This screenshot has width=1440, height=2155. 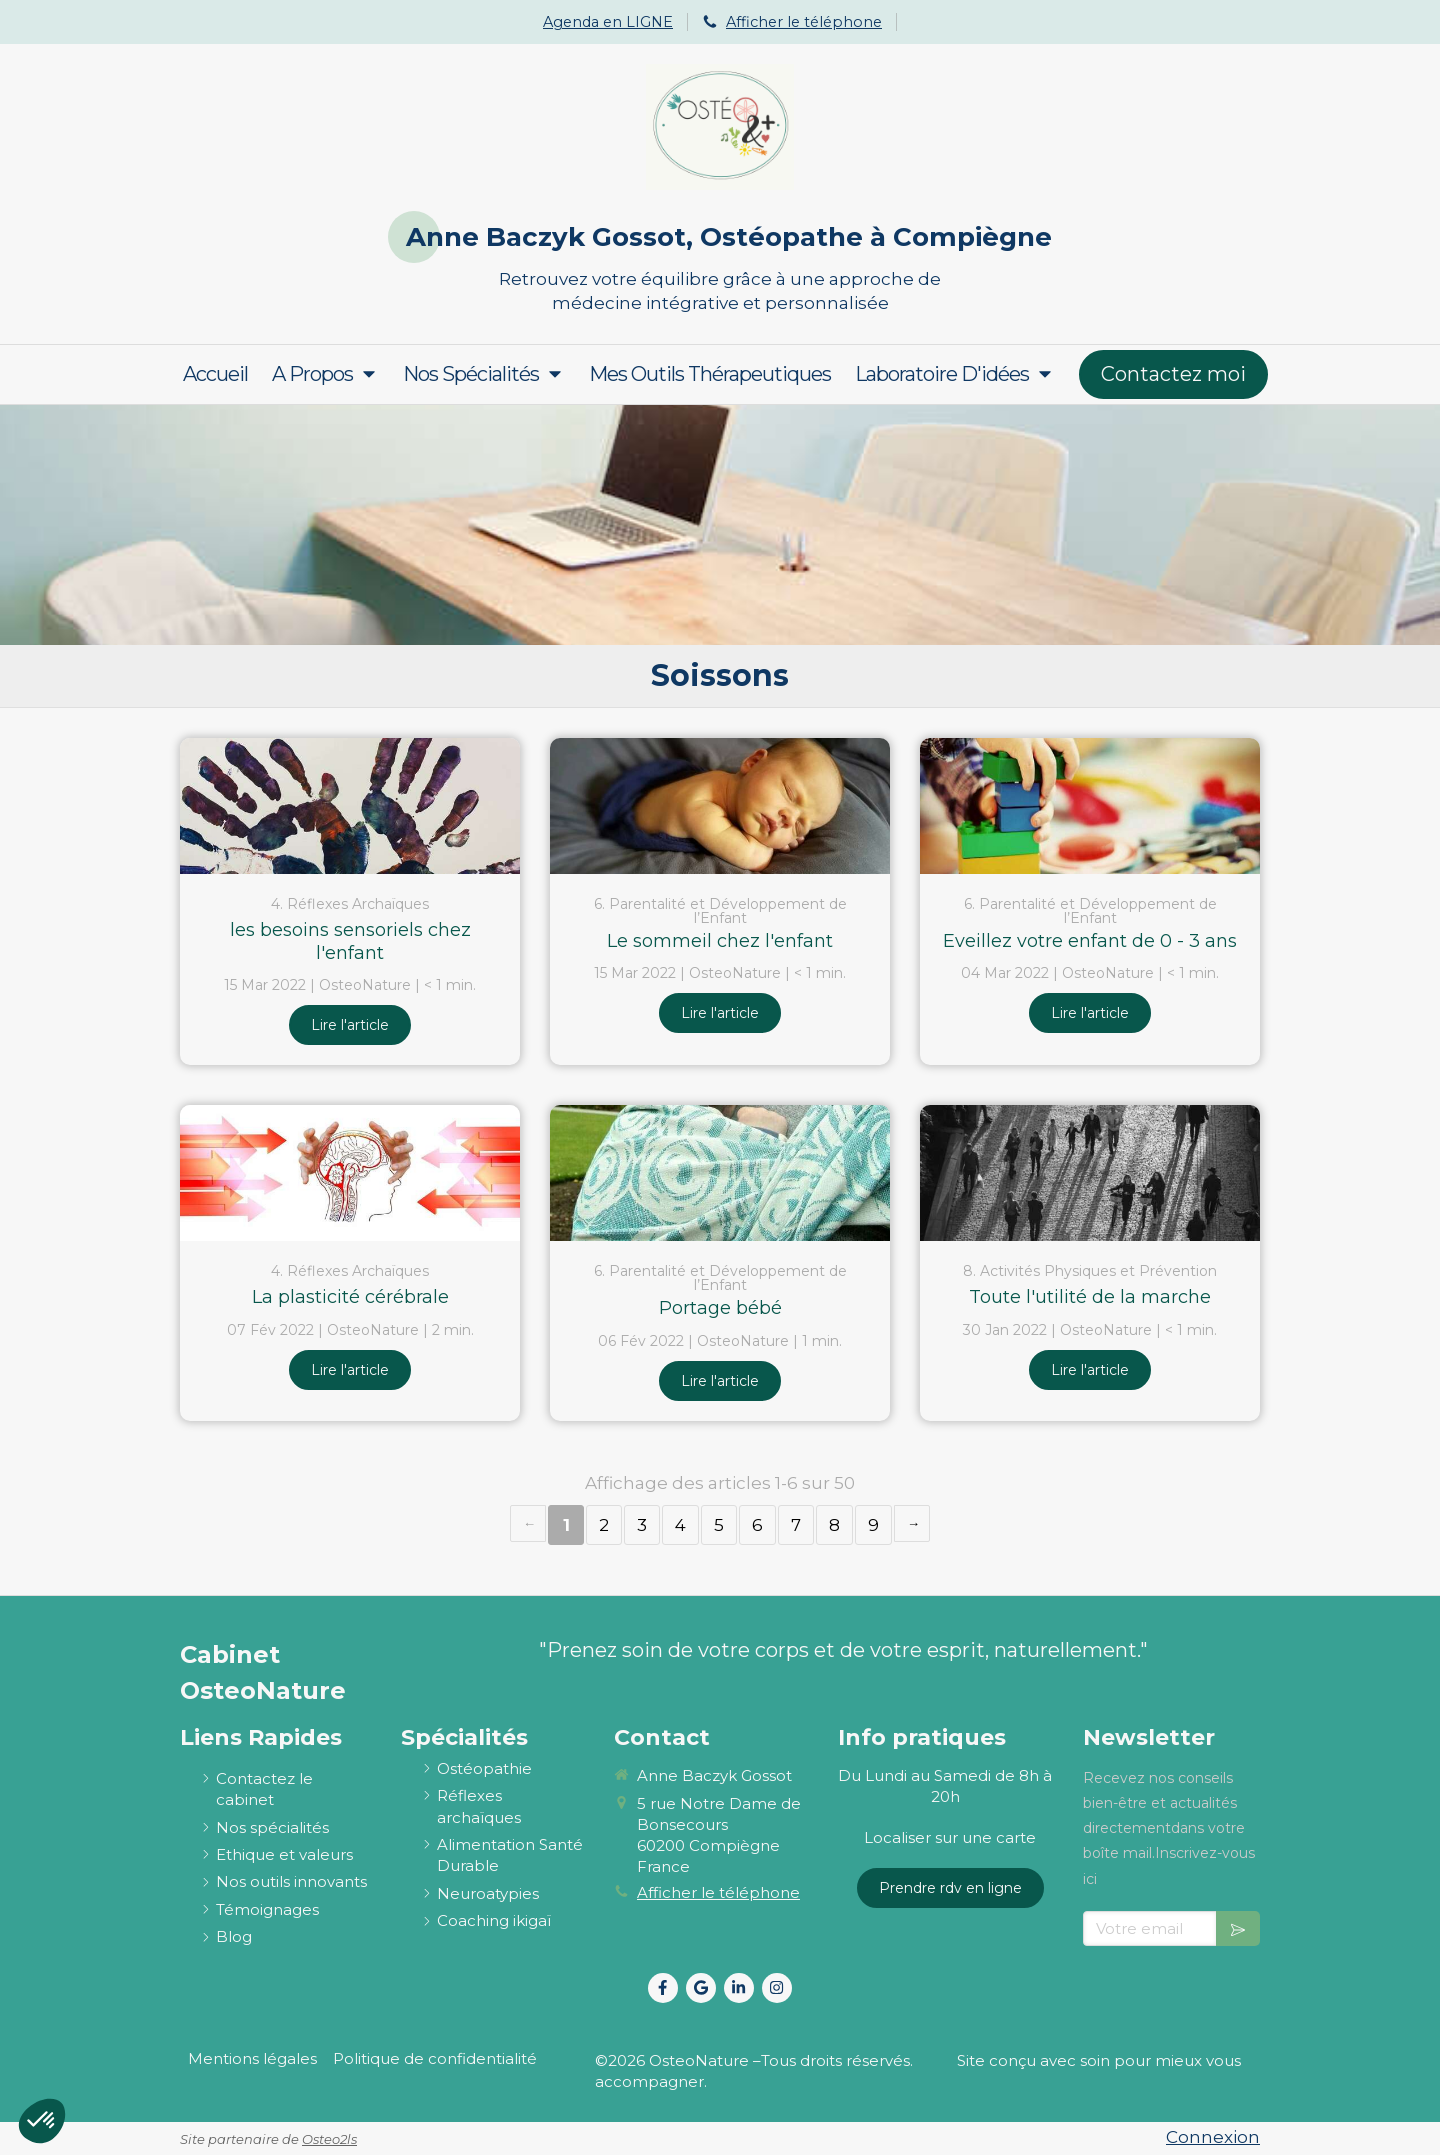 I want to click on [Le sommeil chez l'enfant], so click(x=720, y=806).